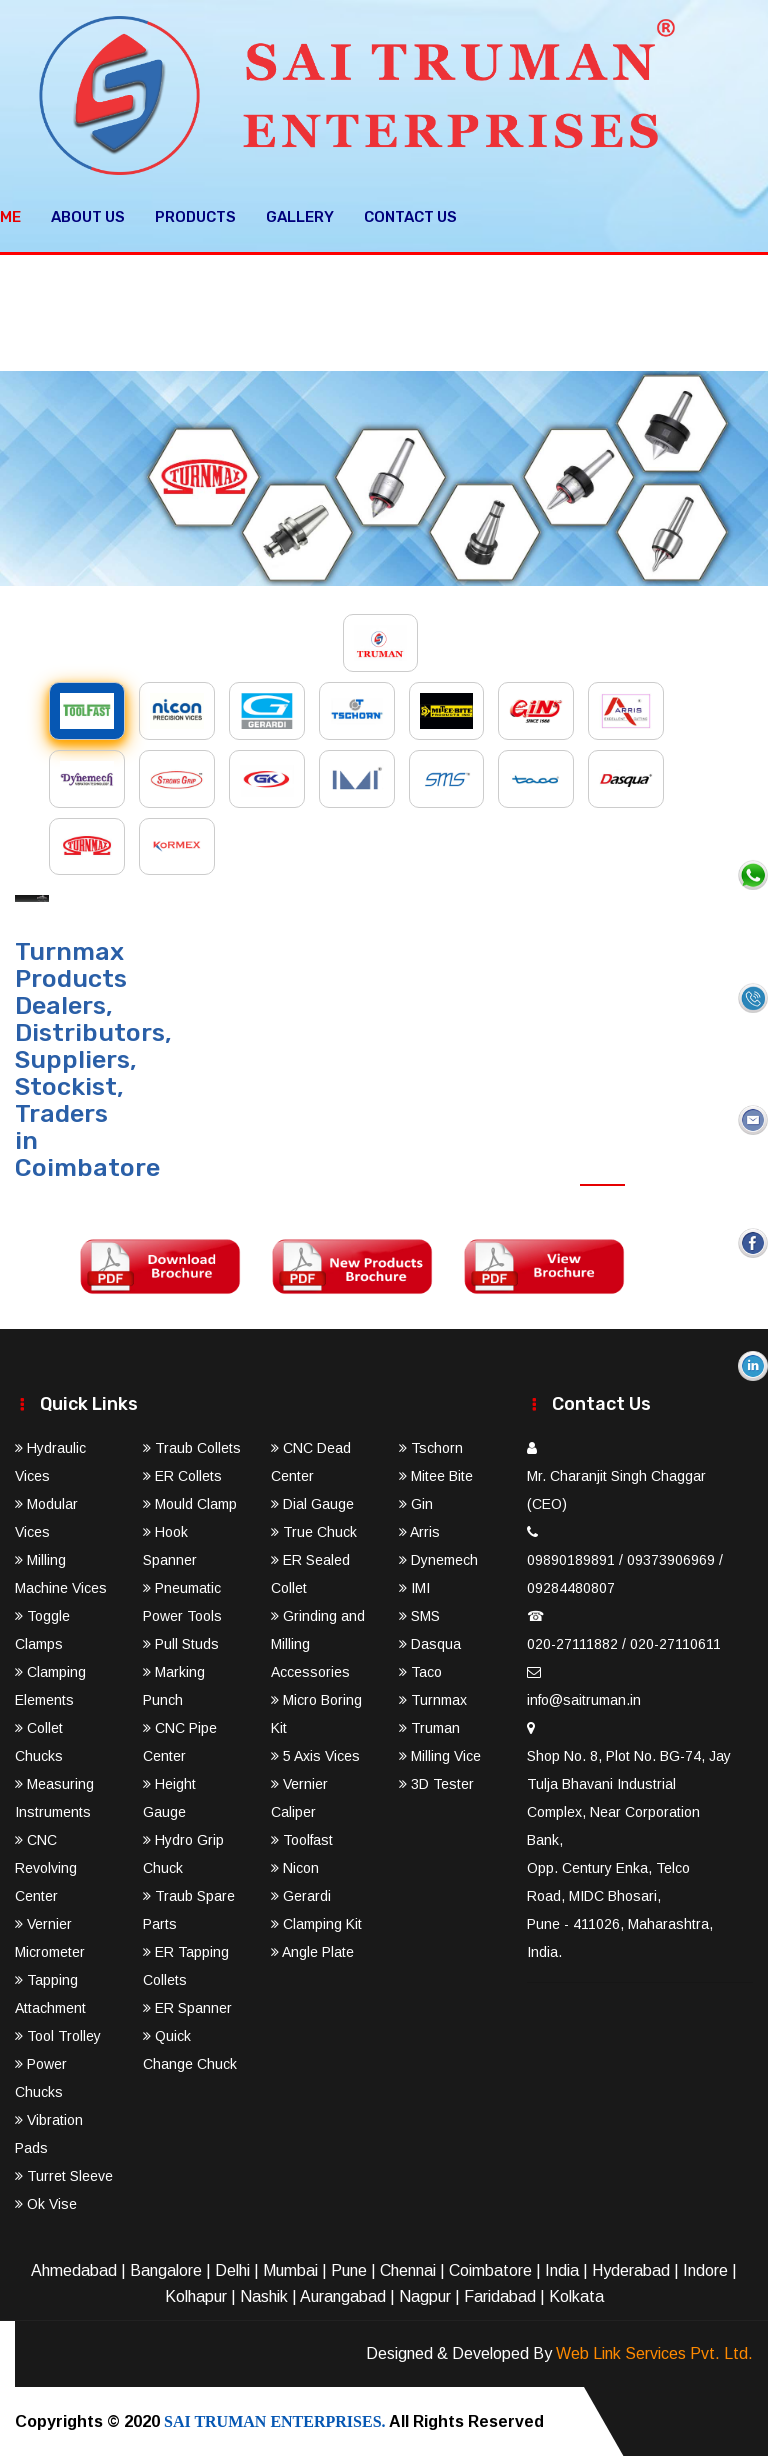 Image resolution: width=768 pixels, height=2456 pixels. I want to click on ER Spanner, so click(187, 2007).